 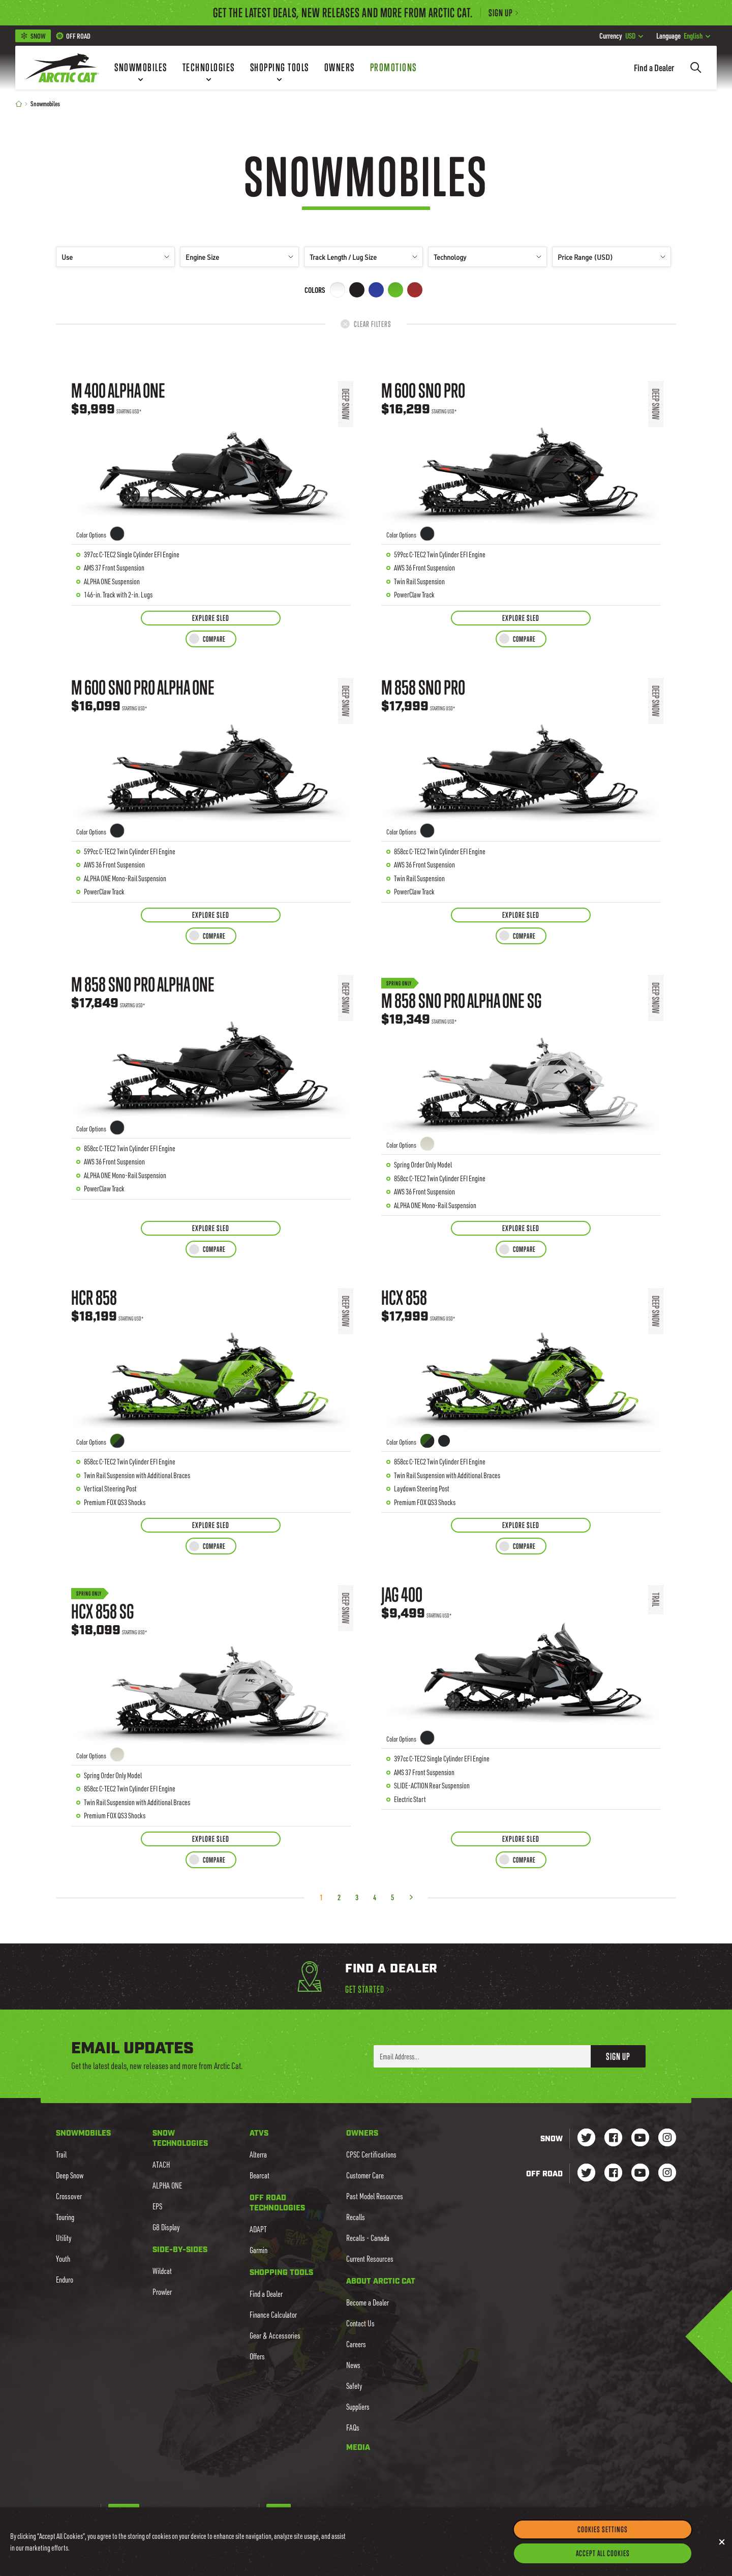 I want to click on [Learn more about Jag 400], so click(x=521, y=1698).